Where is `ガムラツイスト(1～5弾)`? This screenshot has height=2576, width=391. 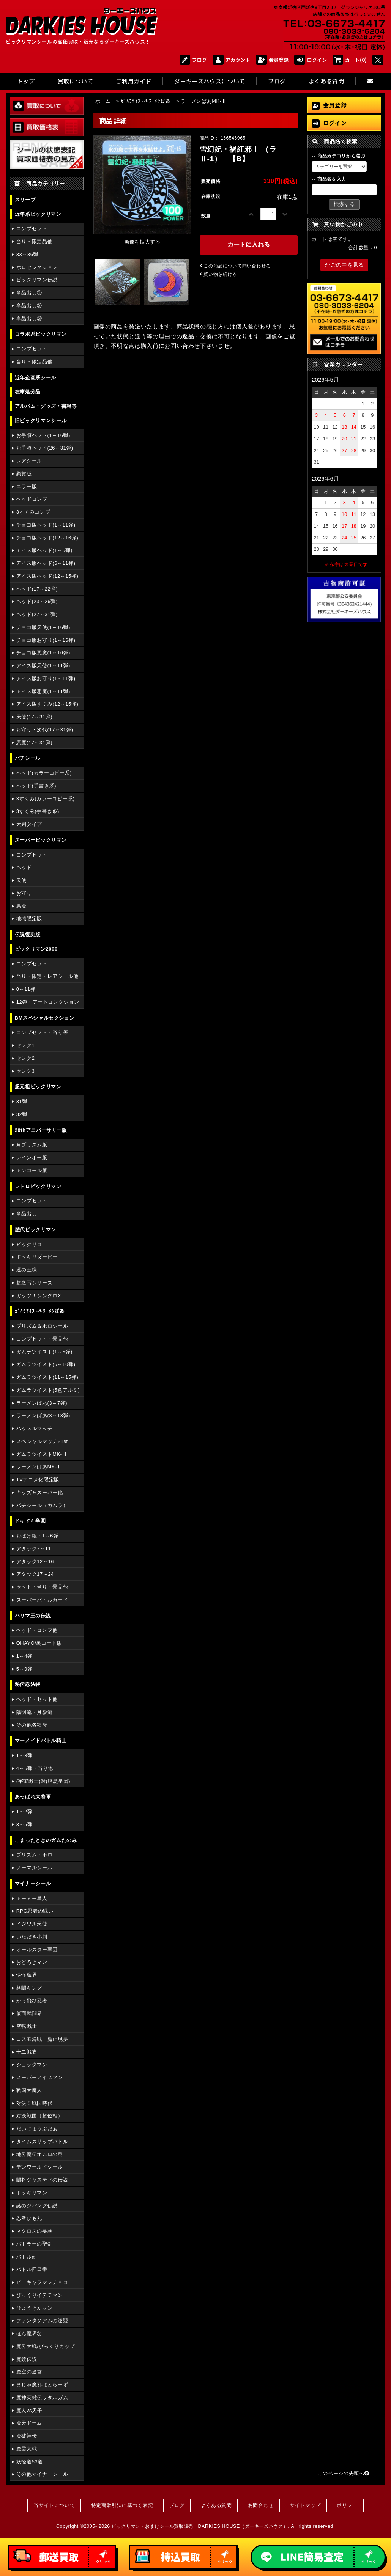
ガムラツイスト(1～5弾) is located at coordinates (44, 1352).